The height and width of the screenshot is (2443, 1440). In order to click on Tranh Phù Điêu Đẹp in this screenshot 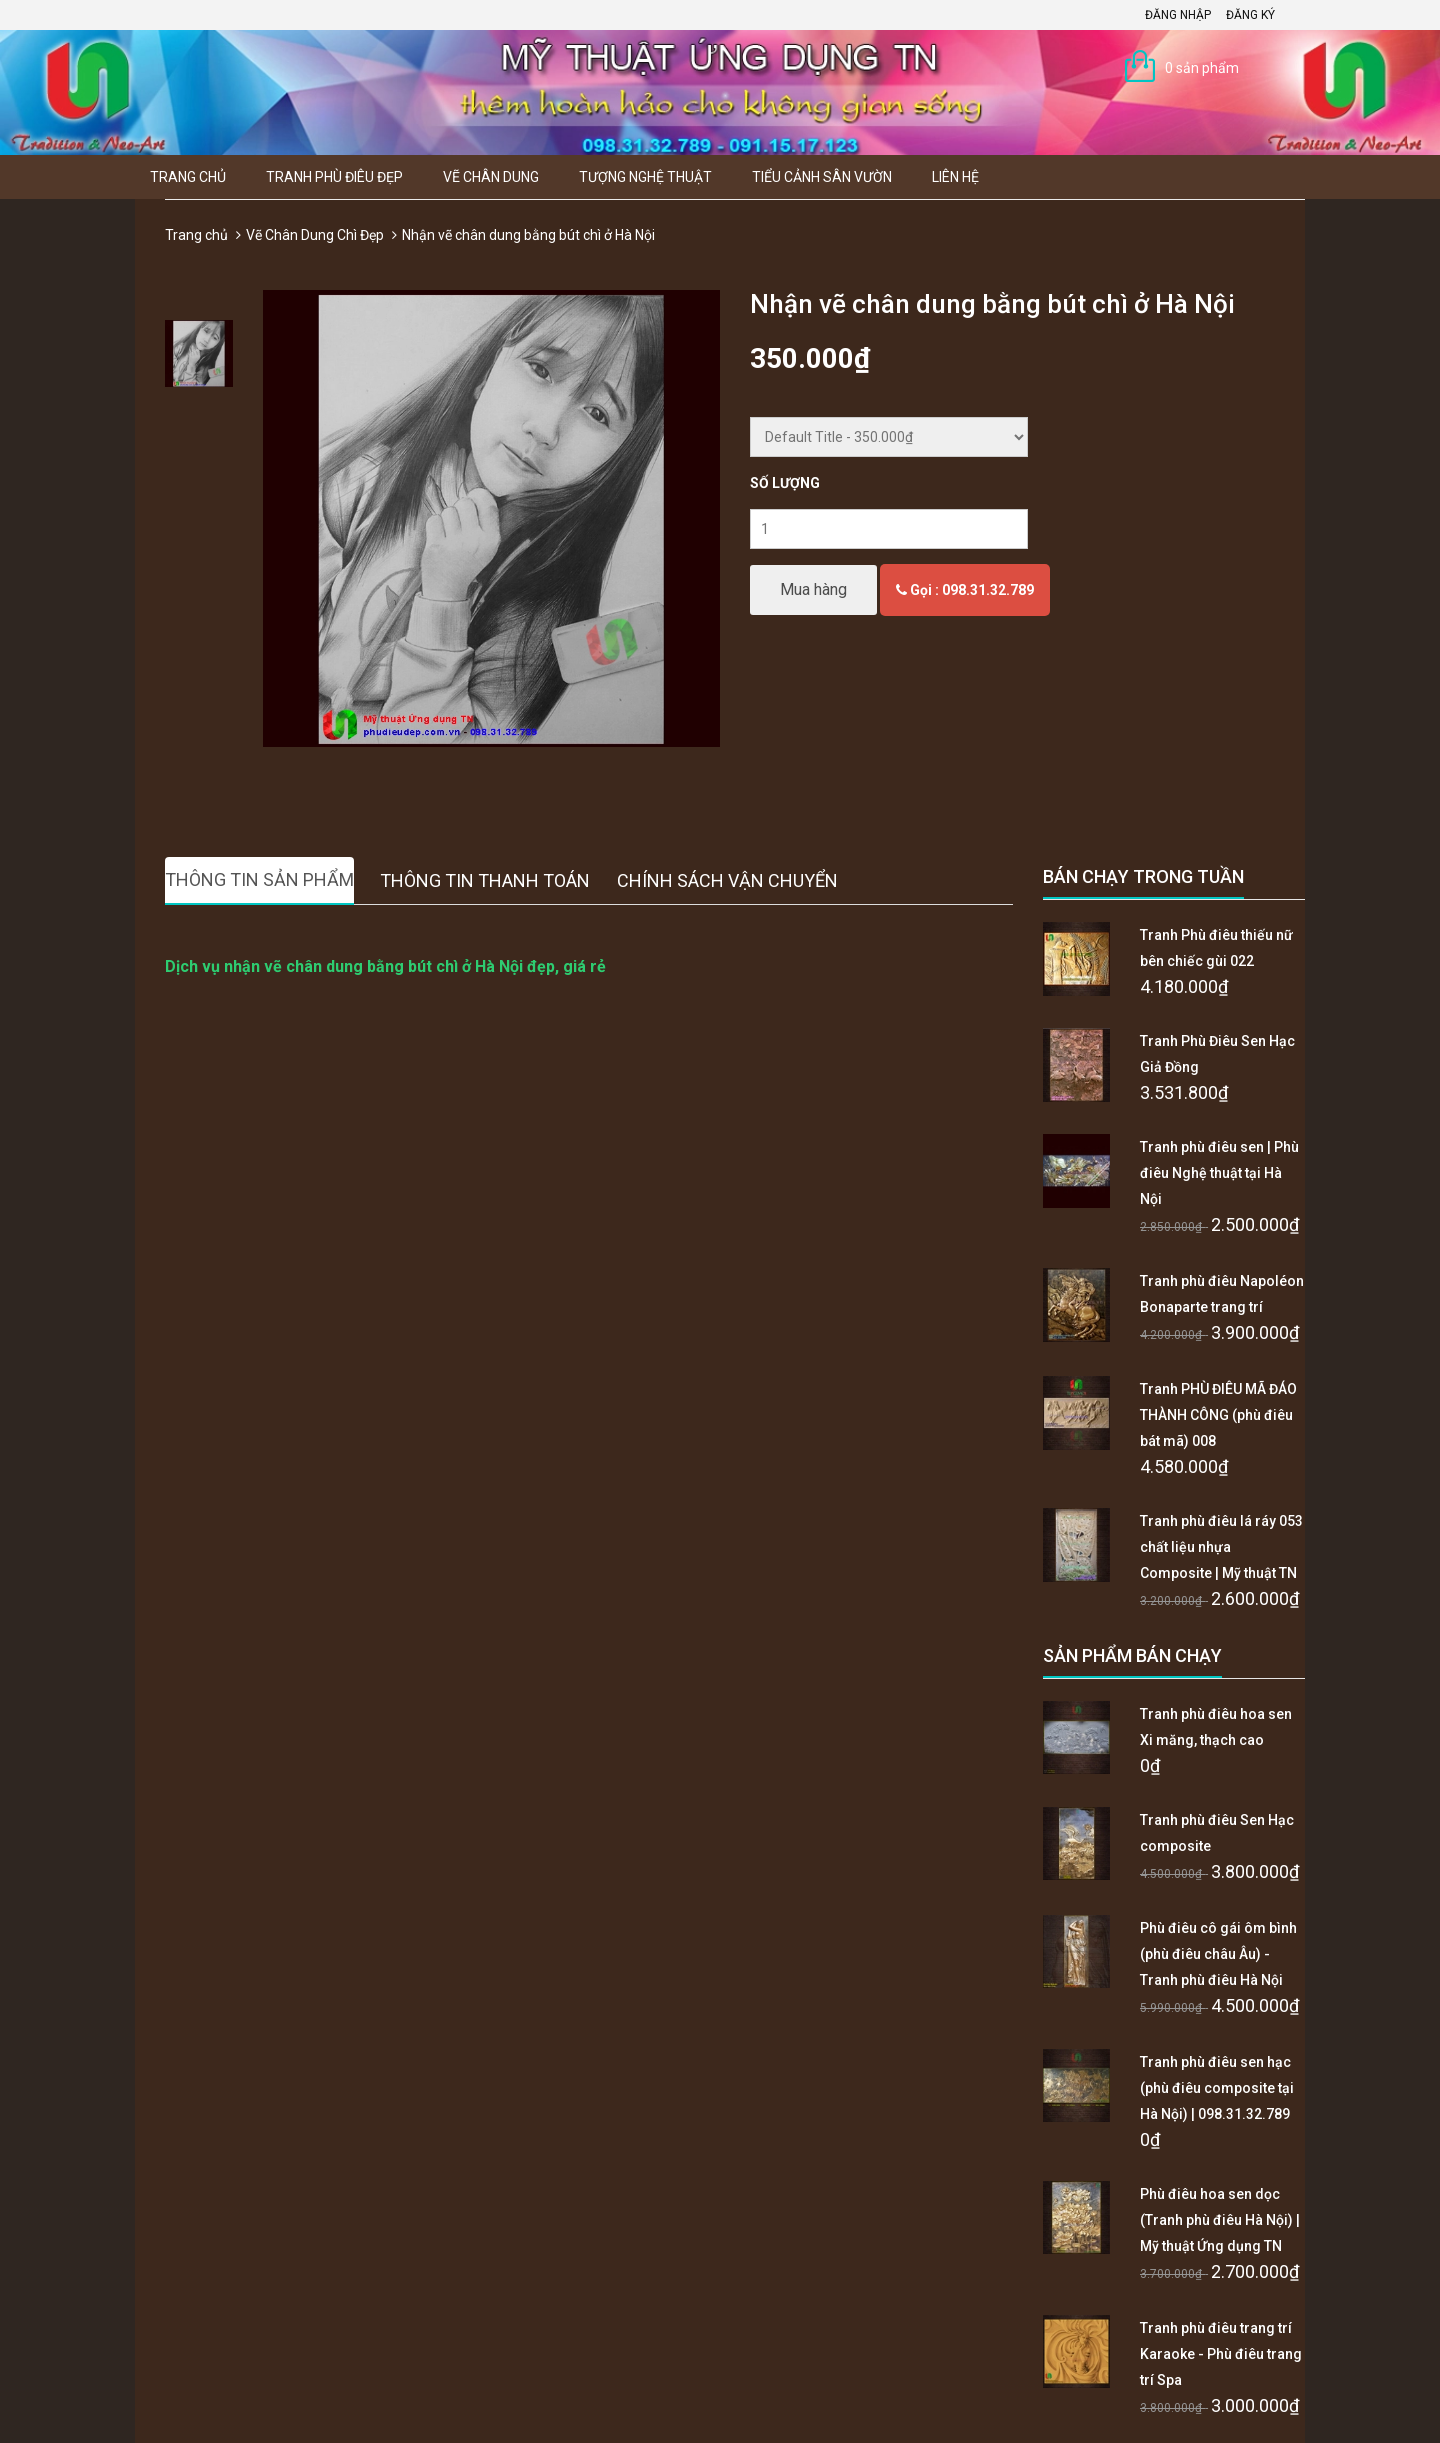, I will do `click(334, 177)`.